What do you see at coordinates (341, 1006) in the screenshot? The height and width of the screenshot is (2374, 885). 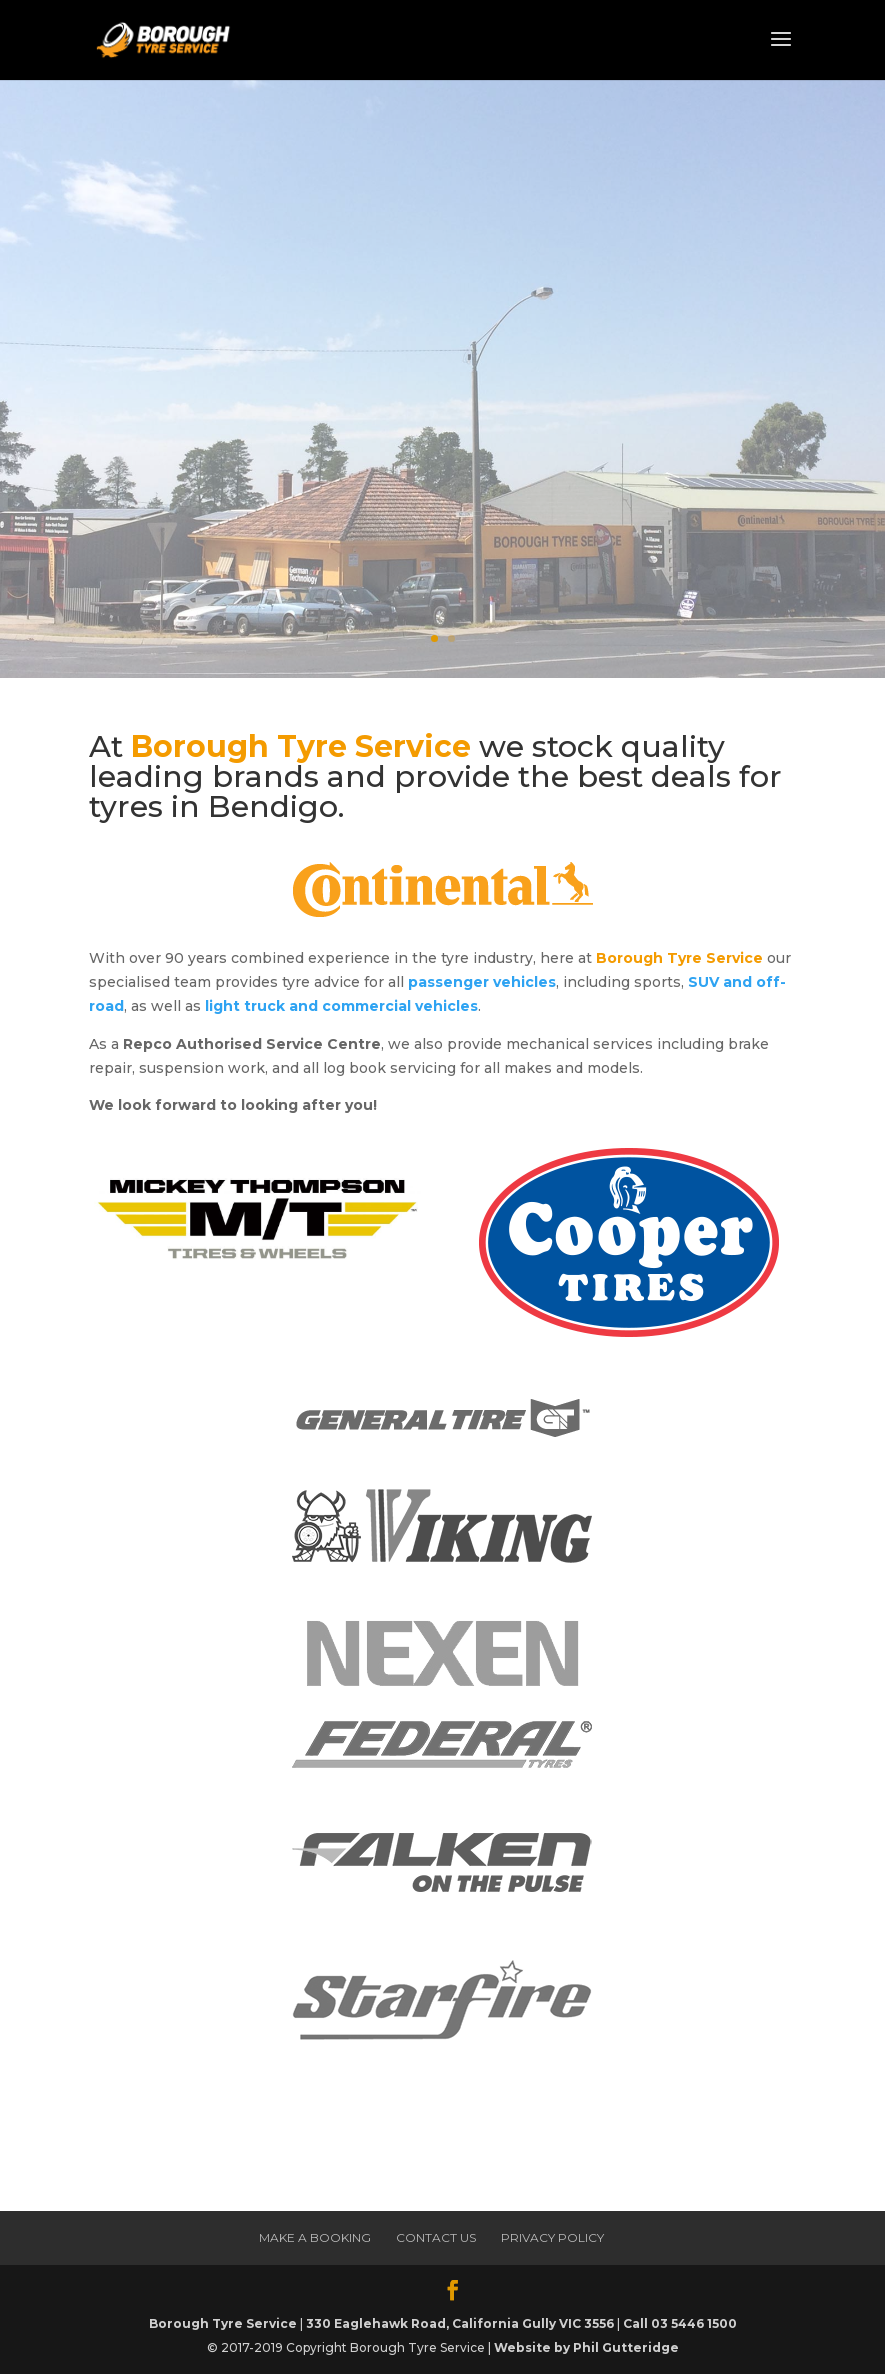 I see `light truck and commercial vehicles` at bounding box center [341, 1006].